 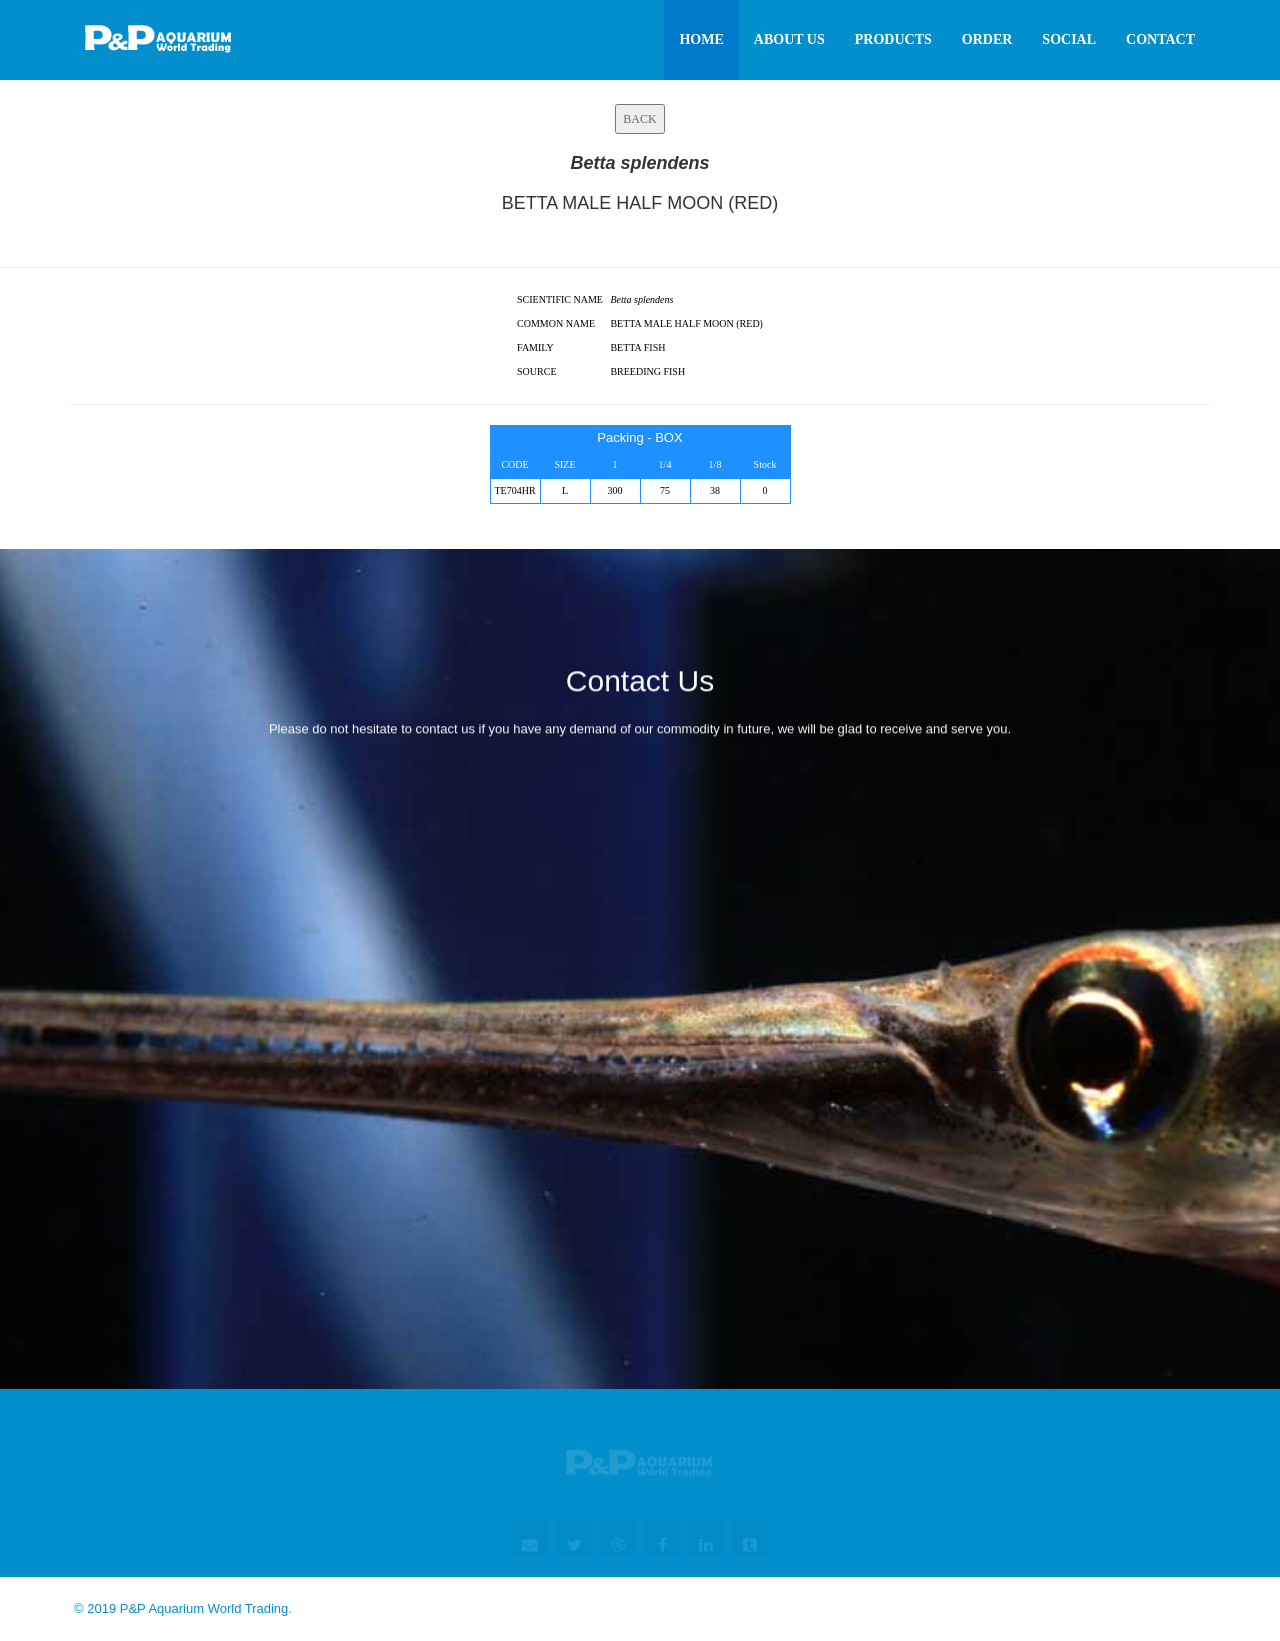 What do you see at coordinates (1069, 39) in the screenshot?
I see `Social` at bounding box center [1069, 39].